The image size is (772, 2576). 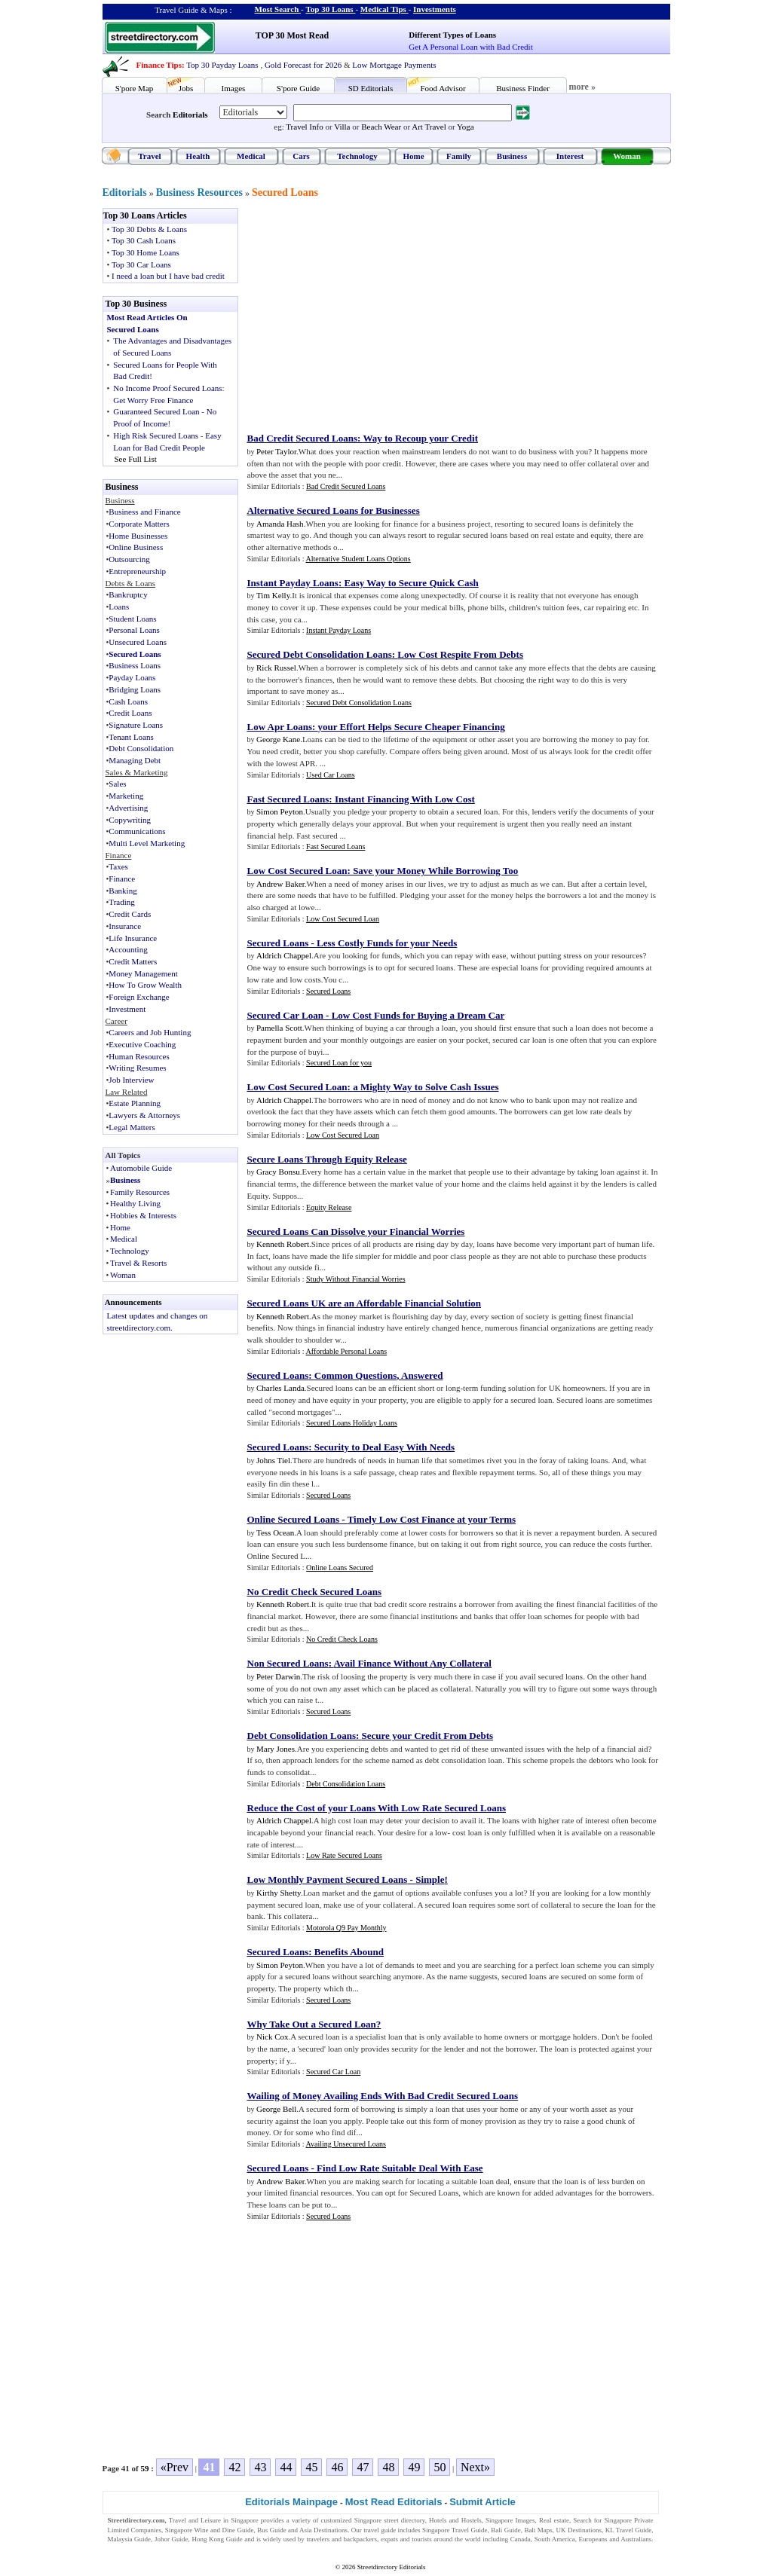 What do you see at coordinates (128, 701) in the screenshot?
I see `Cash Loans` at bounding box center [128, 701].